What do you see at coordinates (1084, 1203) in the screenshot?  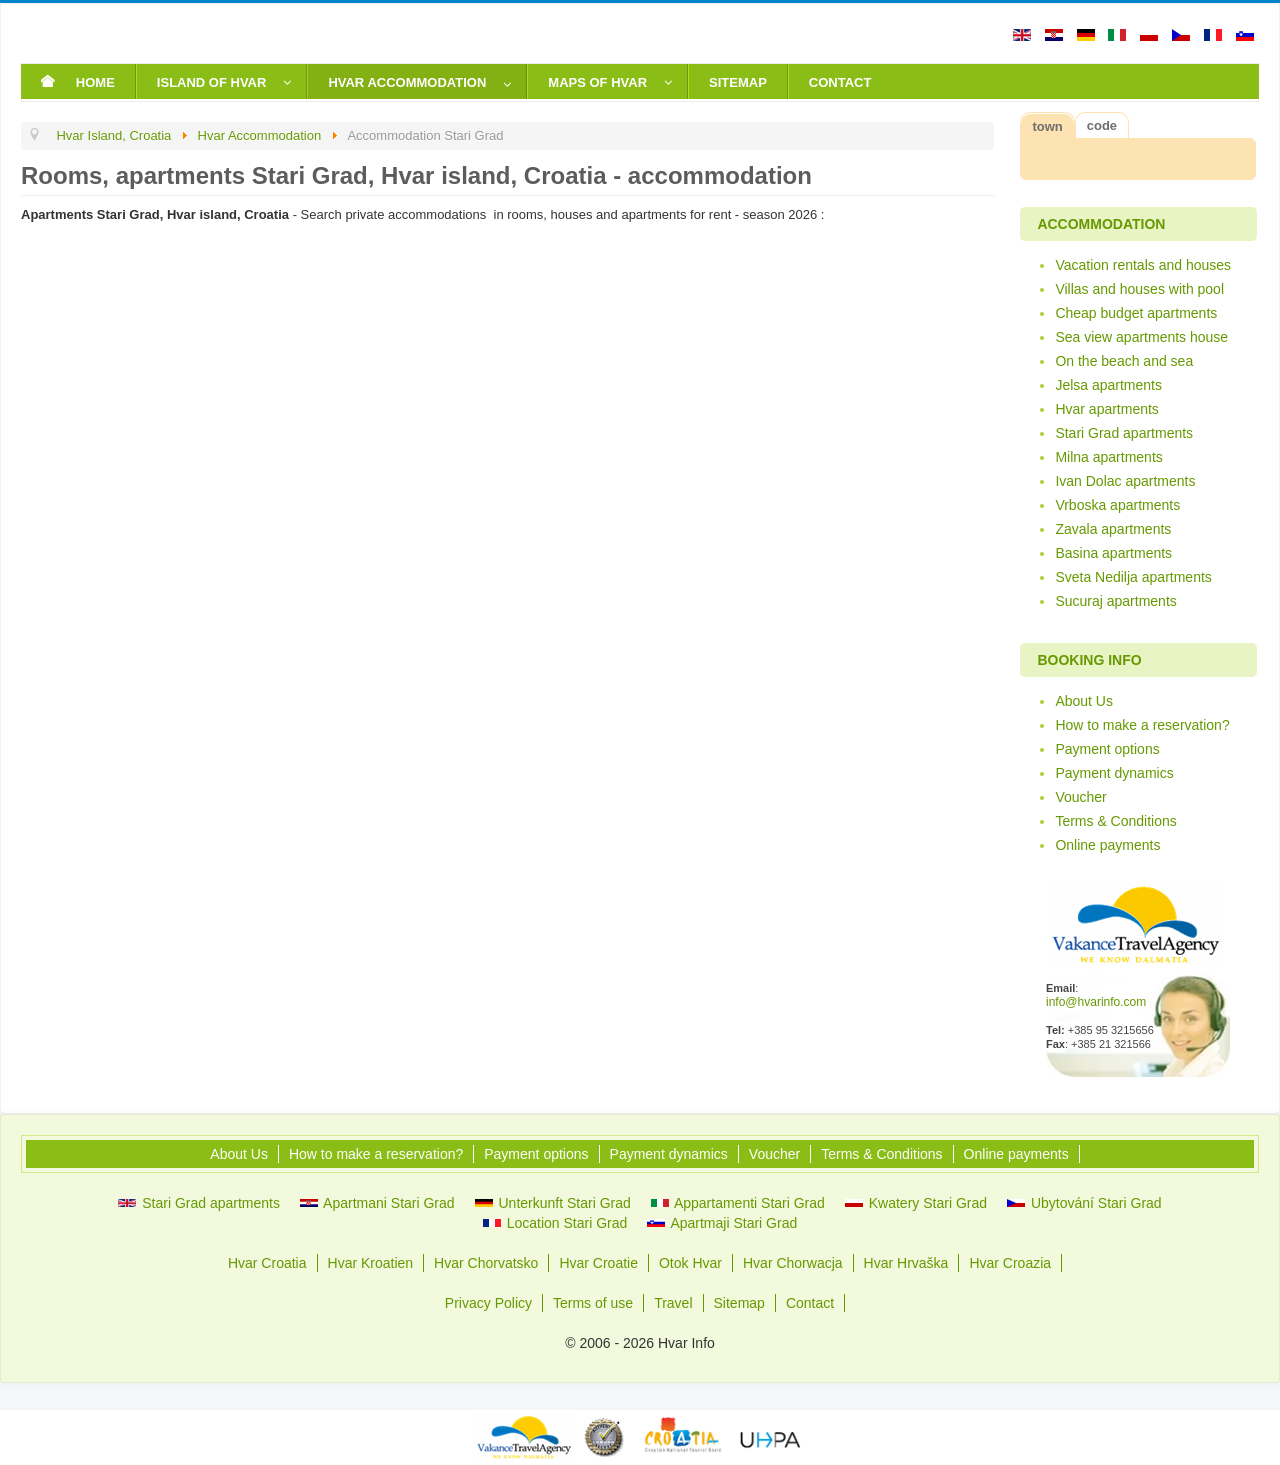 I see `Ubytování Stari Grad` at bounding box center [1084, 1203].